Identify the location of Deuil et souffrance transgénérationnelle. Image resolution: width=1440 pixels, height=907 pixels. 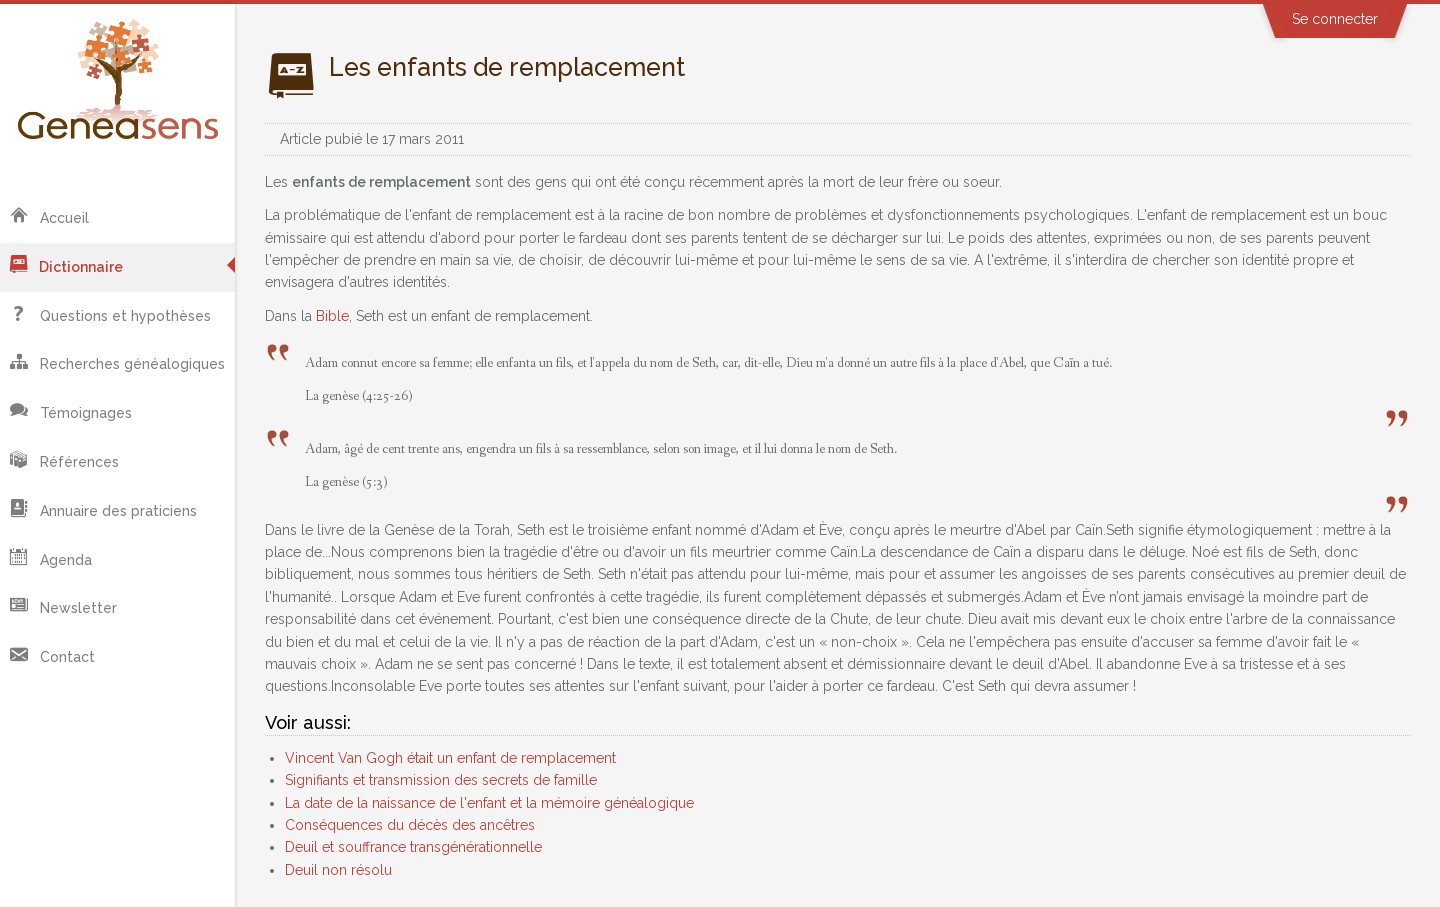
(413, 847).